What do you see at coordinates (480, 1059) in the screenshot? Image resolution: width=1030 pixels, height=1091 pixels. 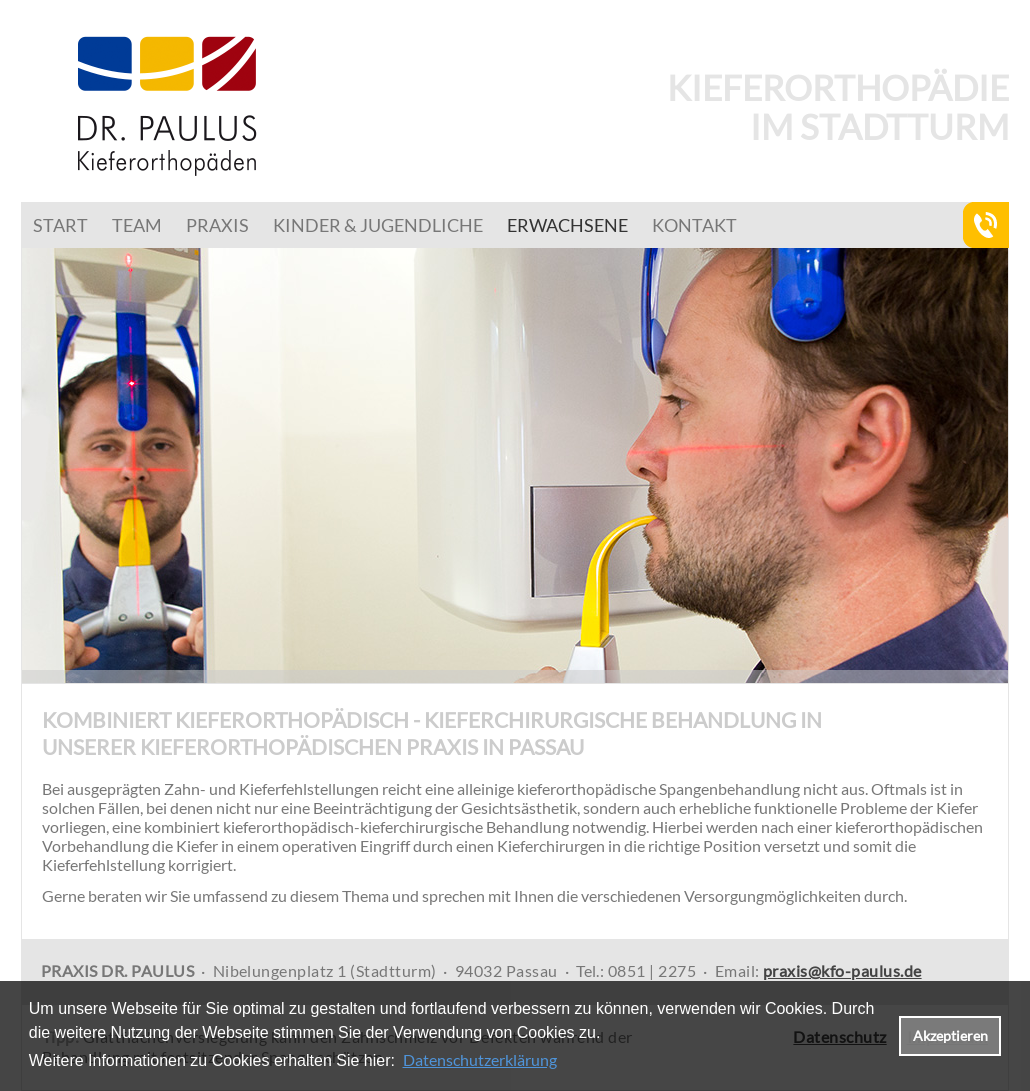 I see `Datenschutzerklärung [datenschutzerklaerung]` at bounding box center [480, 1059].